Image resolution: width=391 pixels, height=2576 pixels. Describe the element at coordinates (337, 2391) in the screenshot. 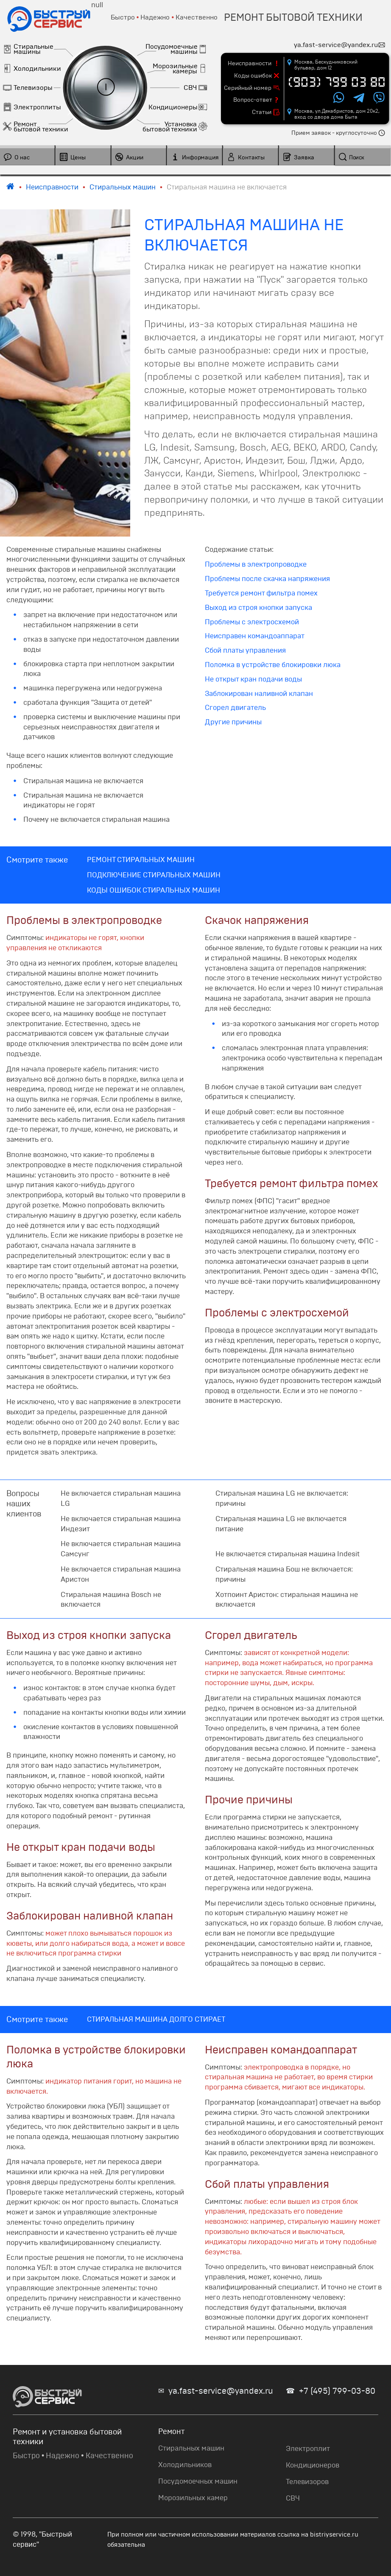

I see `+7 (495) 799-03-80` at that location.